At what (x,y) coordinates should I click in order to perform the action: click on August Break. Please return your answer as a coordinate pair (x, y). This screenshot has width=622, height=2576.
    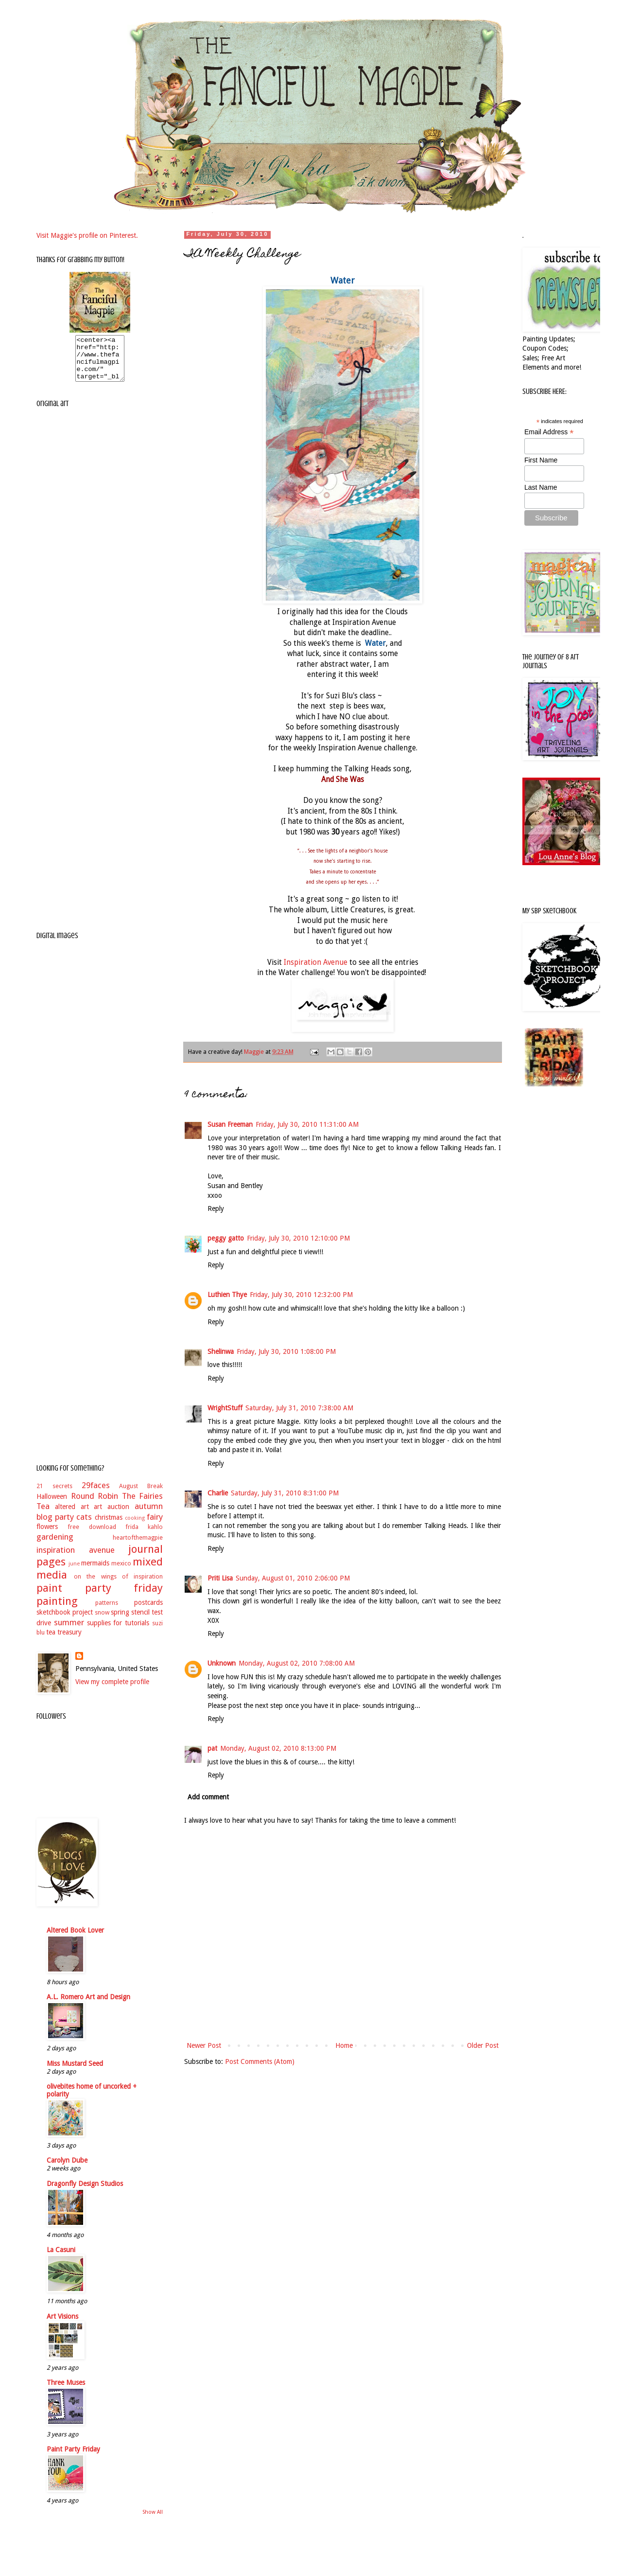
    Looking at the image, I should click on (141, 1494).